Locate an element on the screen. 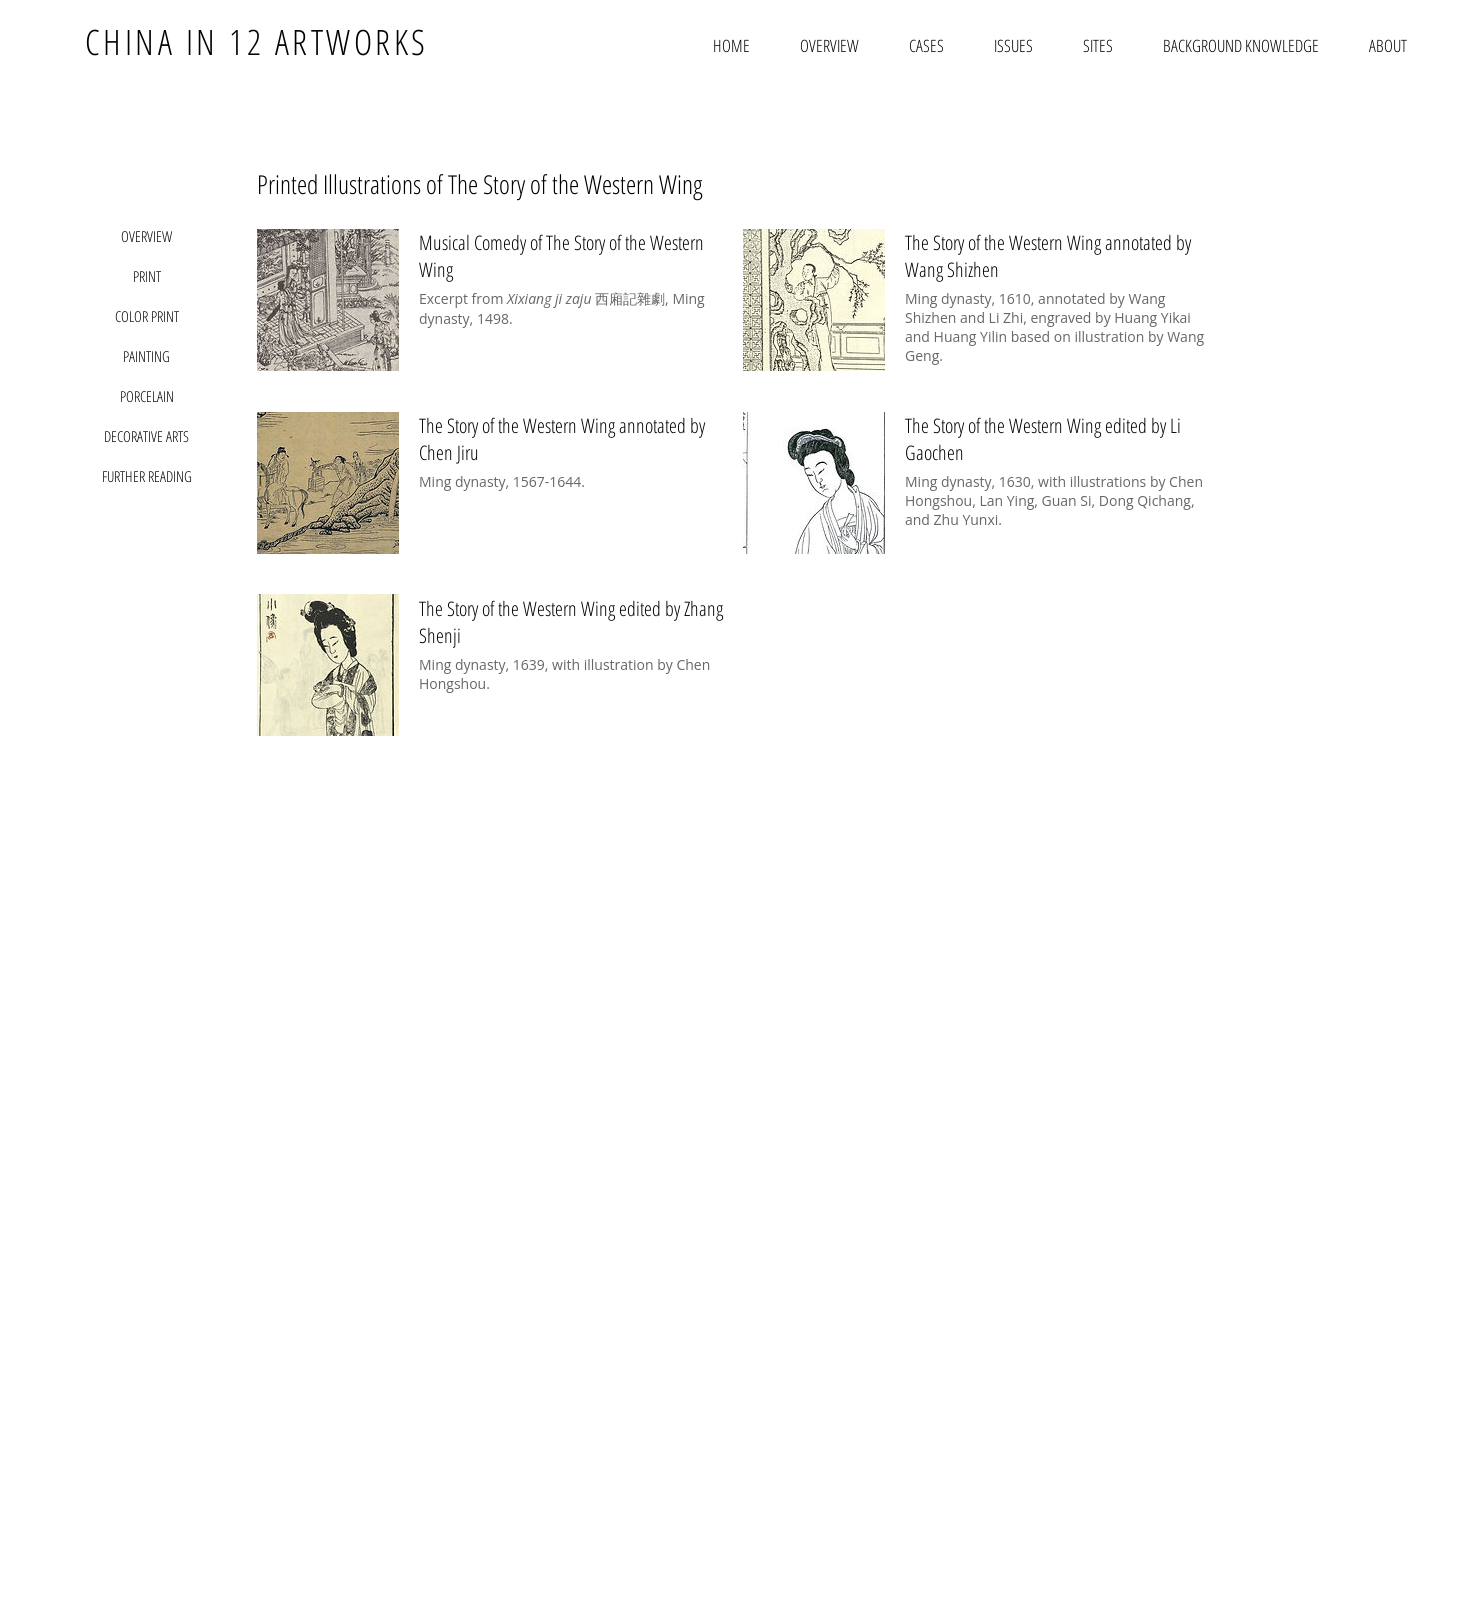  [FURTHER READING] is located at coordinates (147, 476).